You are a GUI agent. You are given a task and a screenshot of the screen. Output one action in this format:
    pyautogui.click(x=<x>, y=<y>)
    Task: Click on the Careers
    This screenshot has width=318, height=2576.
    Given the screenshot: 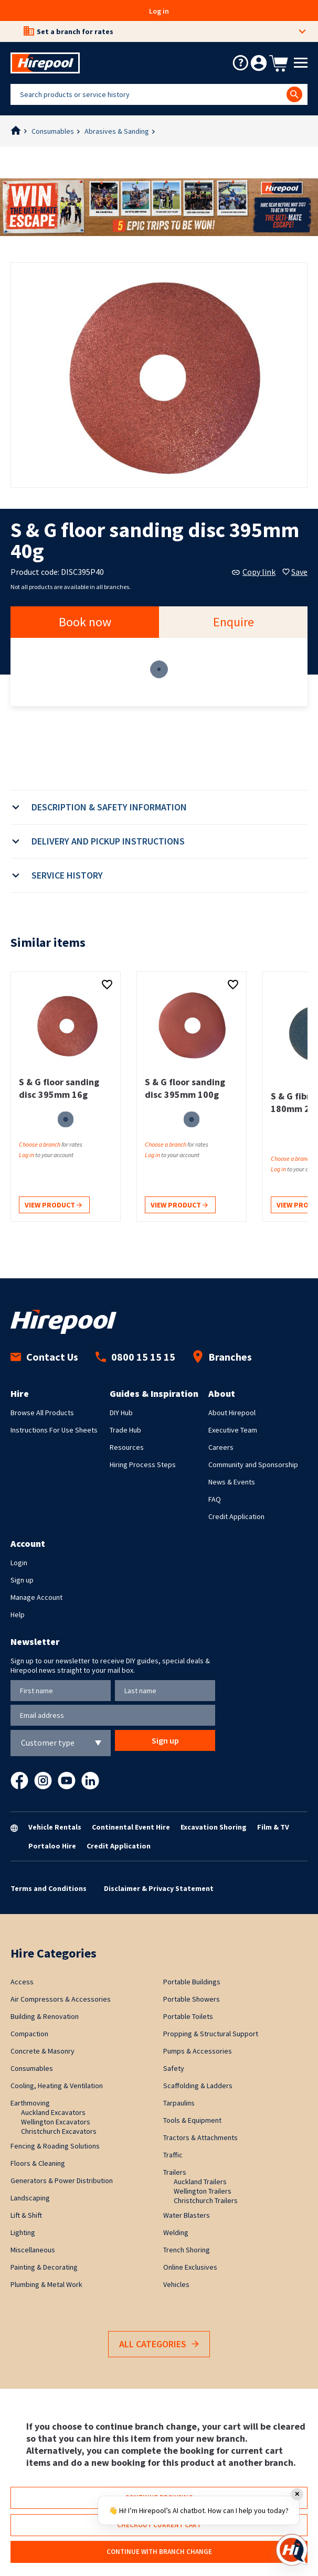 What is the action you would take?
    pyautogui.click(x=221, y=1447)
    